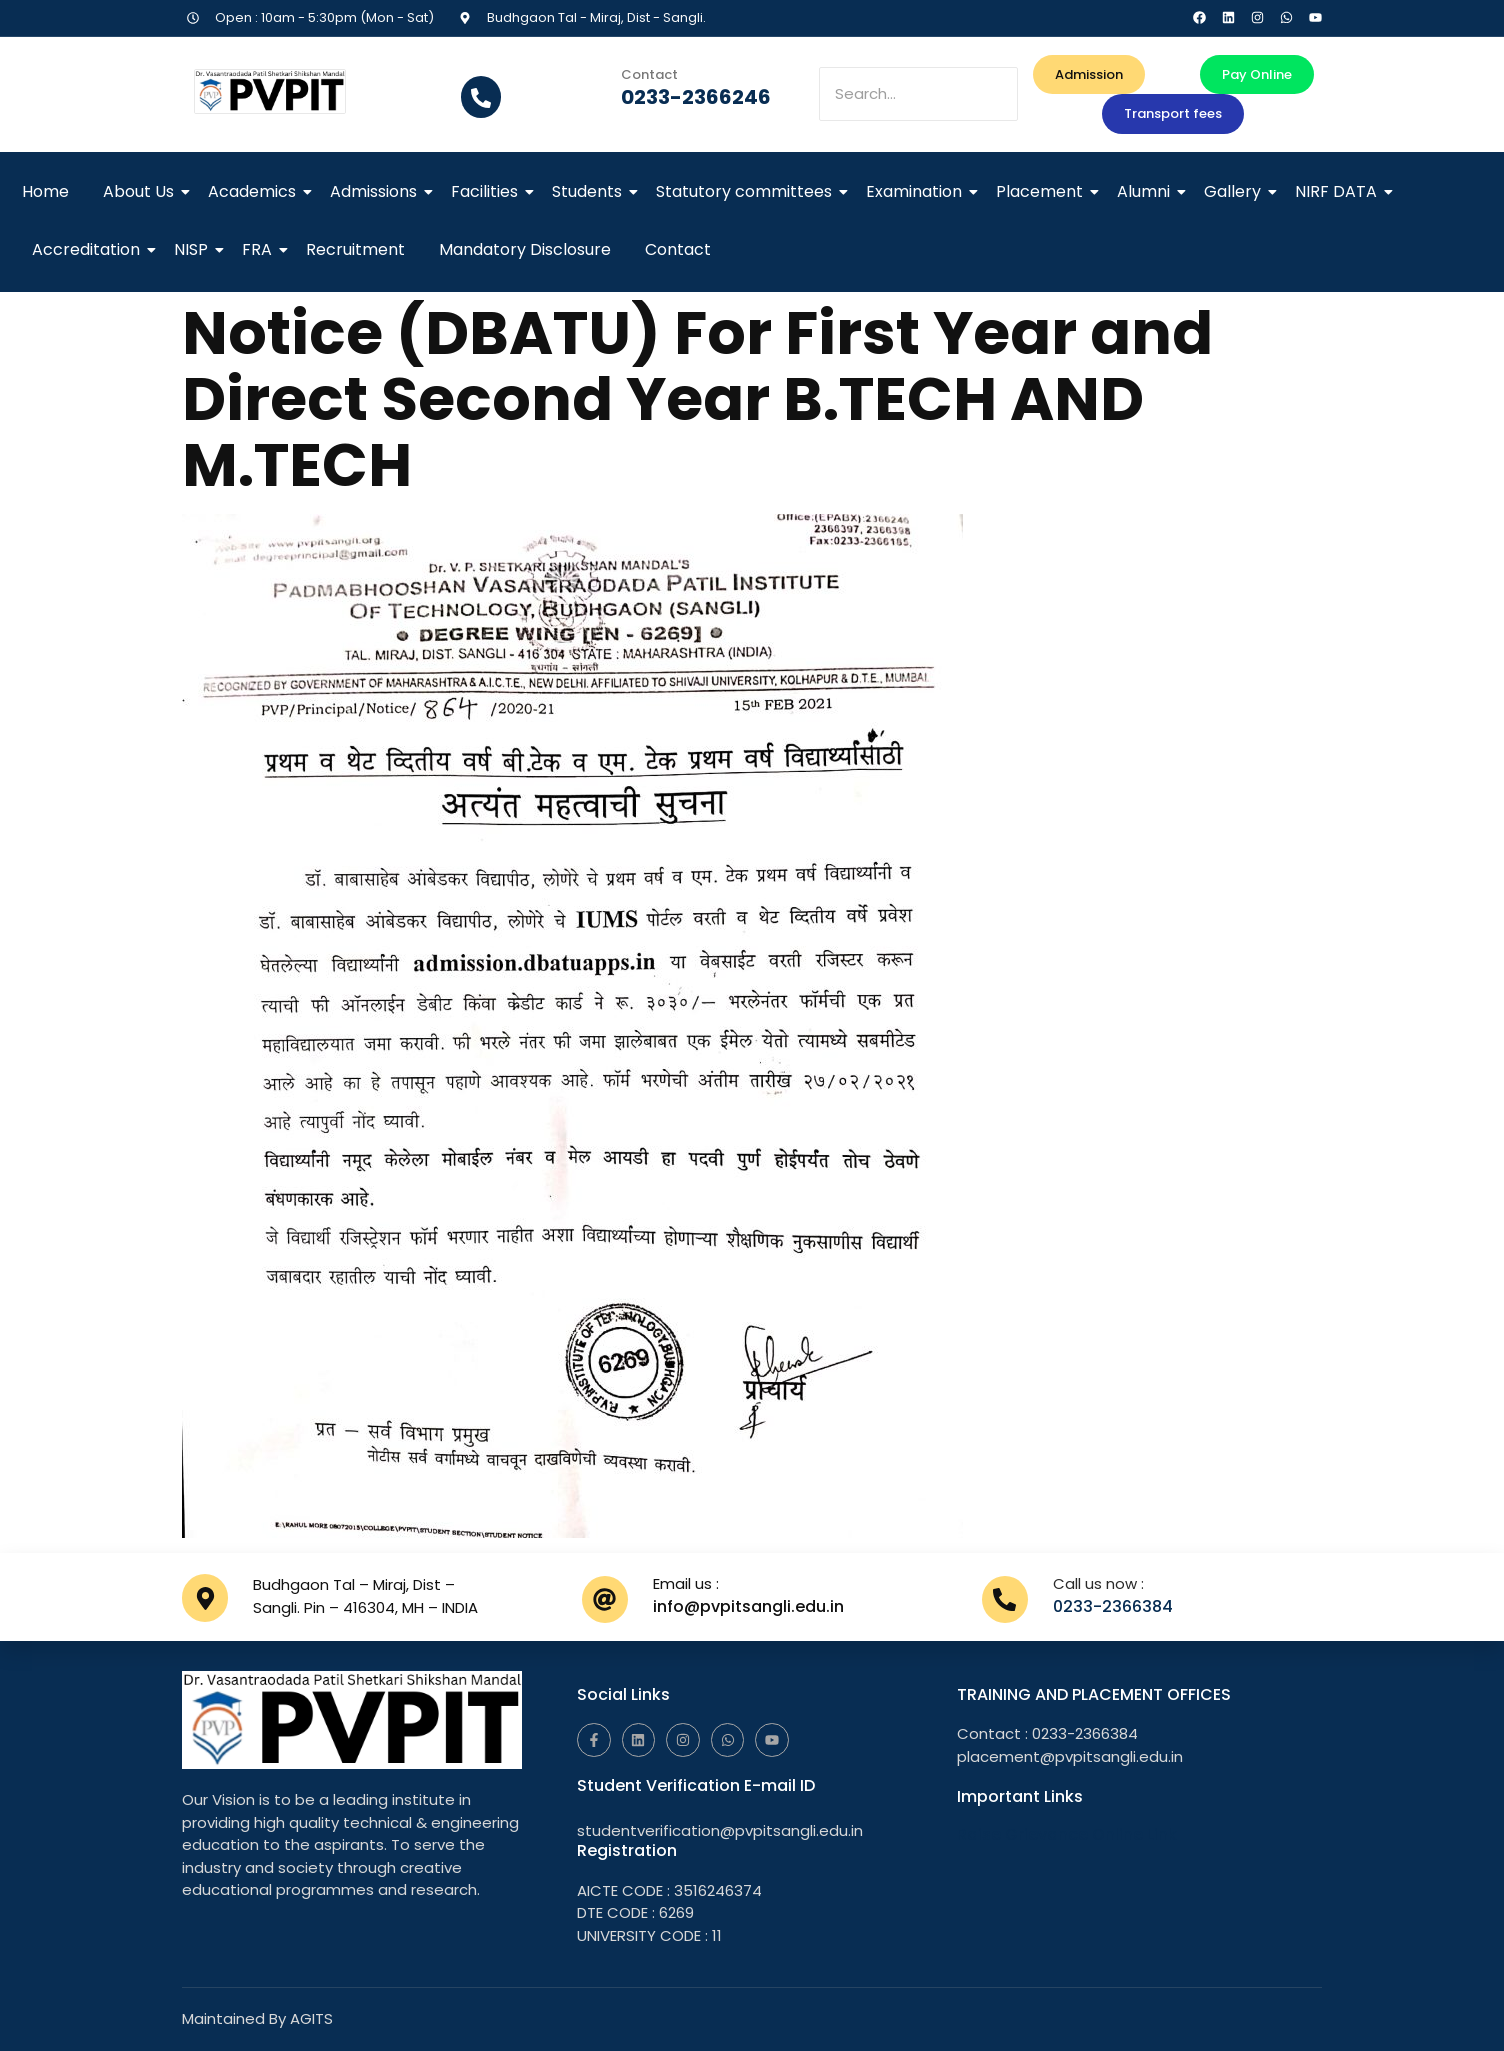  What do you see at coordinates (255, 191) in the screenshot?
I see `Academics` at bounding box center [255, 191].